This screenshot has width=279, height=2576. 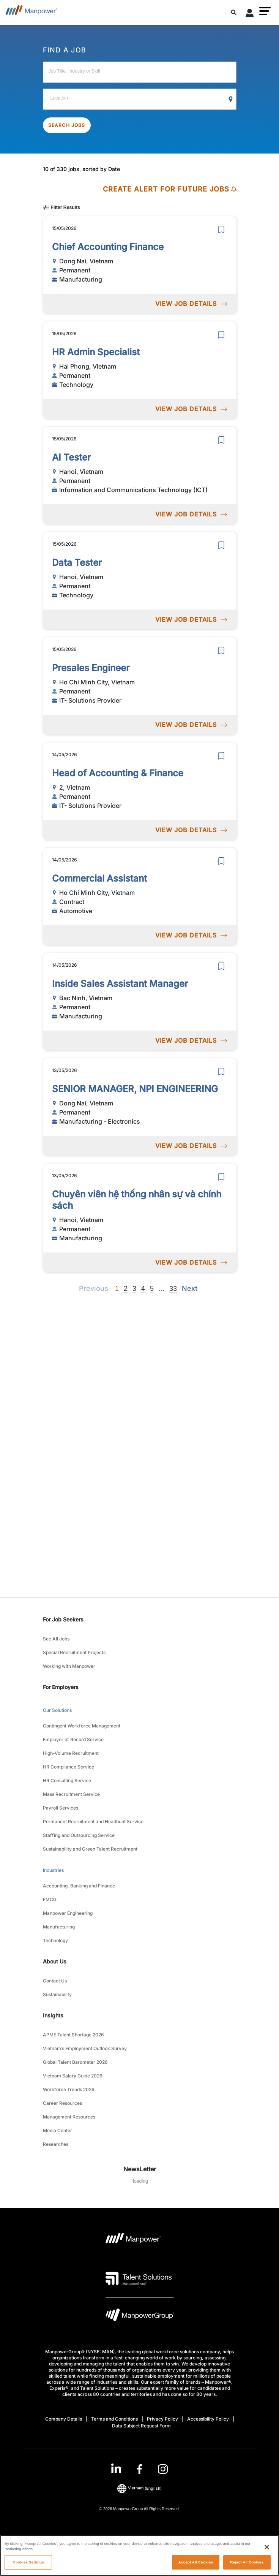 What do you see at coordinates (56, 1639) in the screenshot?
I see `See All Jobs [link to main-nav sub-menu-item]` at bounding box center [56, 1639].